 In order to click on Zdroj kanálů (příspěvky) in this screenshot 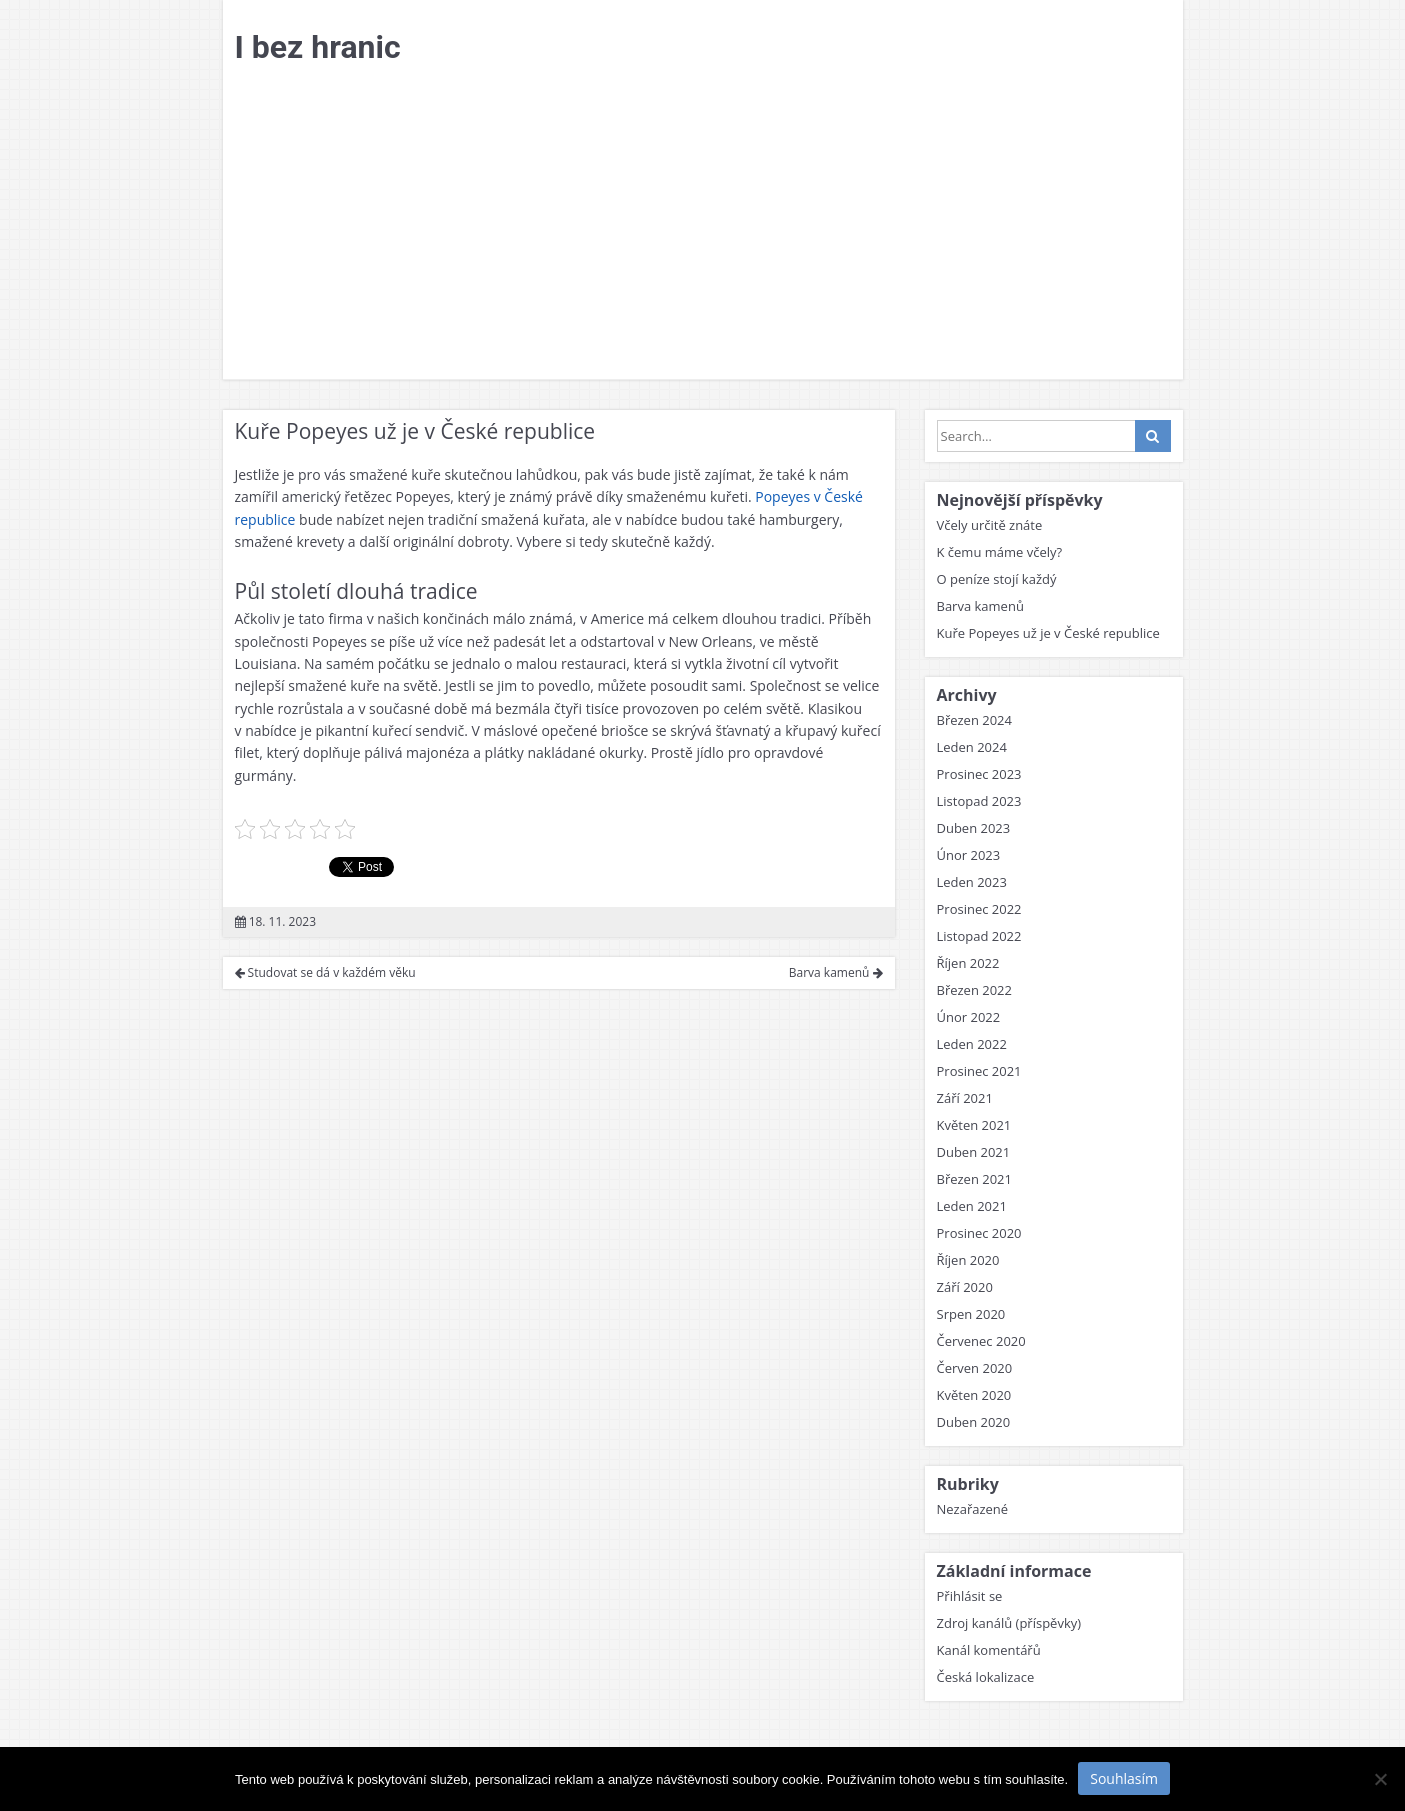, I will do `click(1009, 1623)`.